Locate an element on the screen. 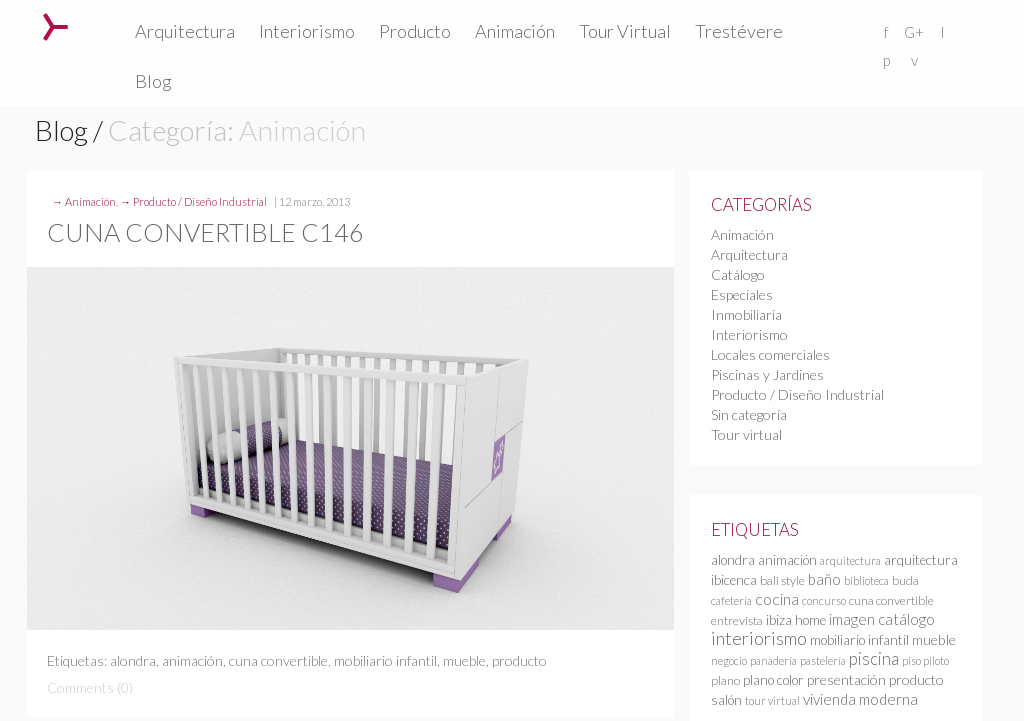 Image resolution: width=1024 pixels, height=721 pixels. cuna convertible is located at coordinates (278, 660).